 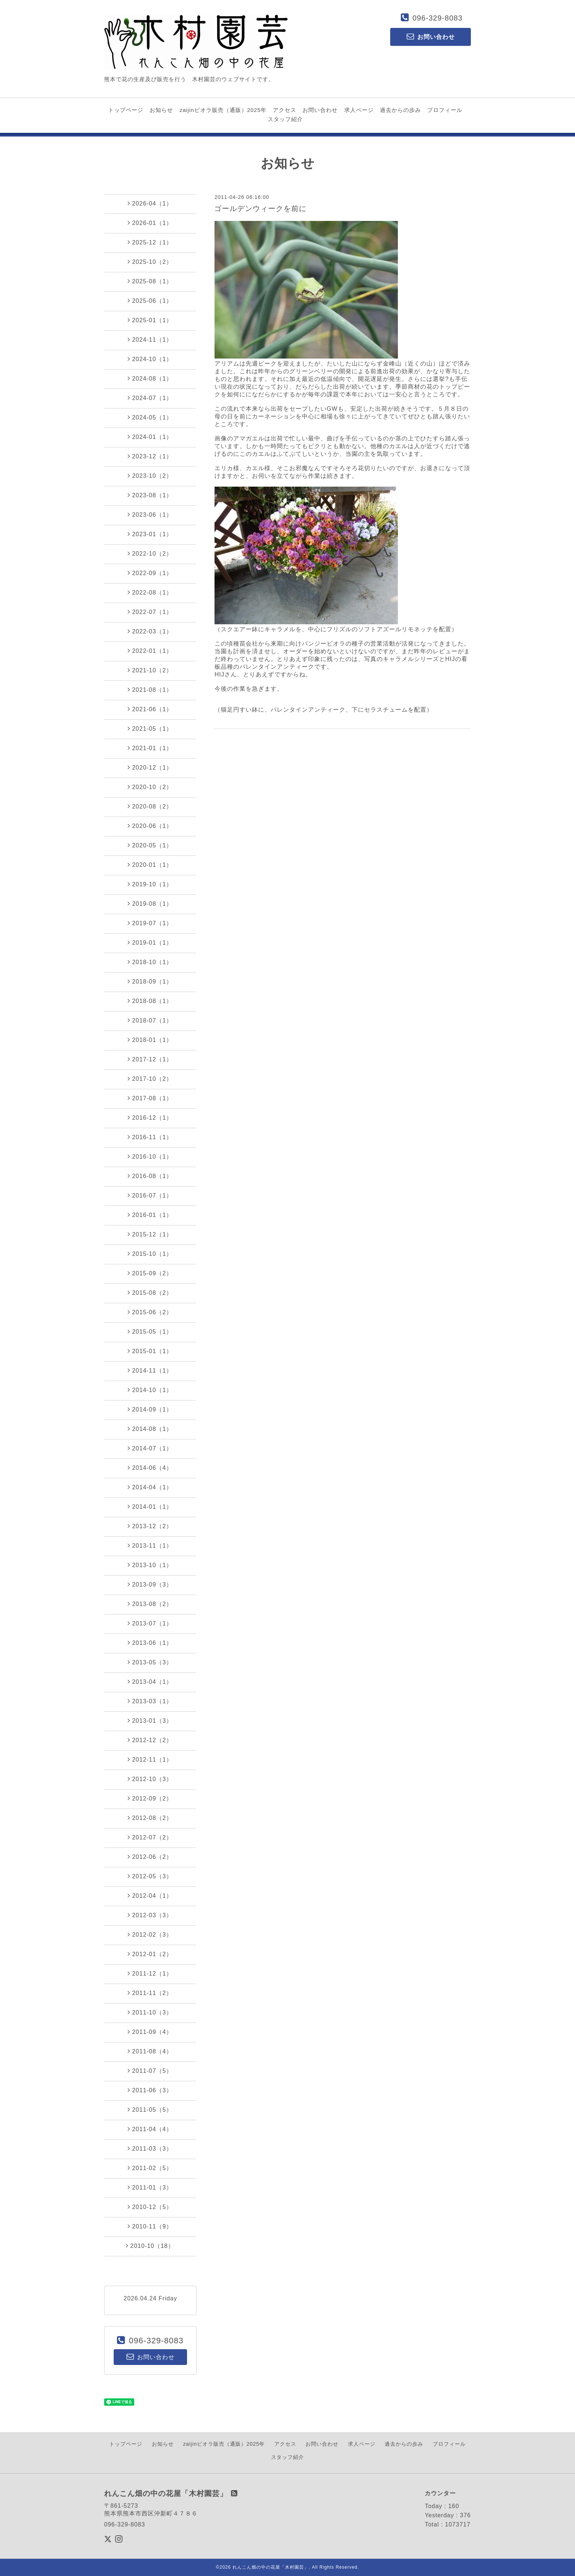 I want to click on 2021-01（1）, so click(x=150, y=748).